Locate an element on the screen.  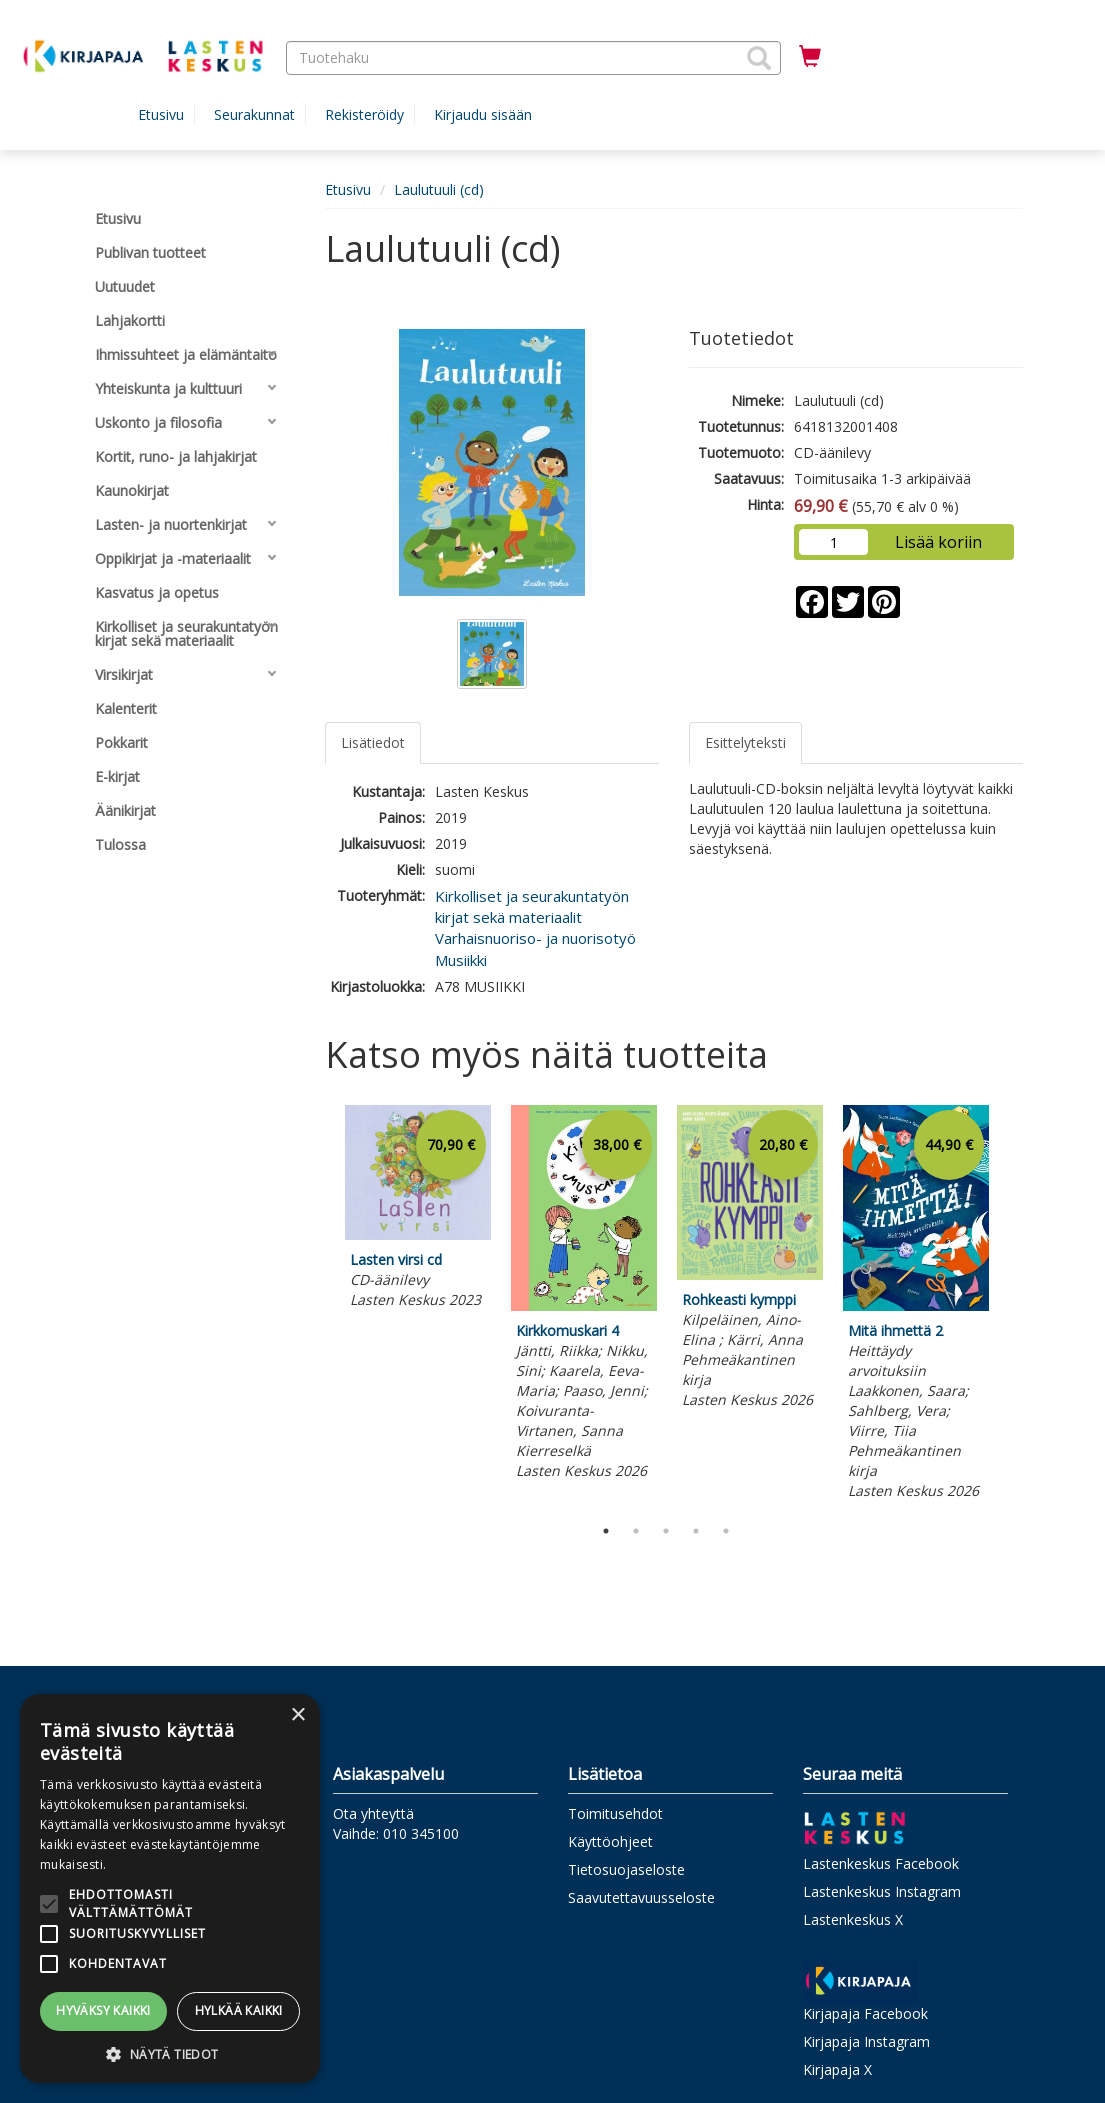
Ota yhteyttä is located at coordinates (373, 1813).